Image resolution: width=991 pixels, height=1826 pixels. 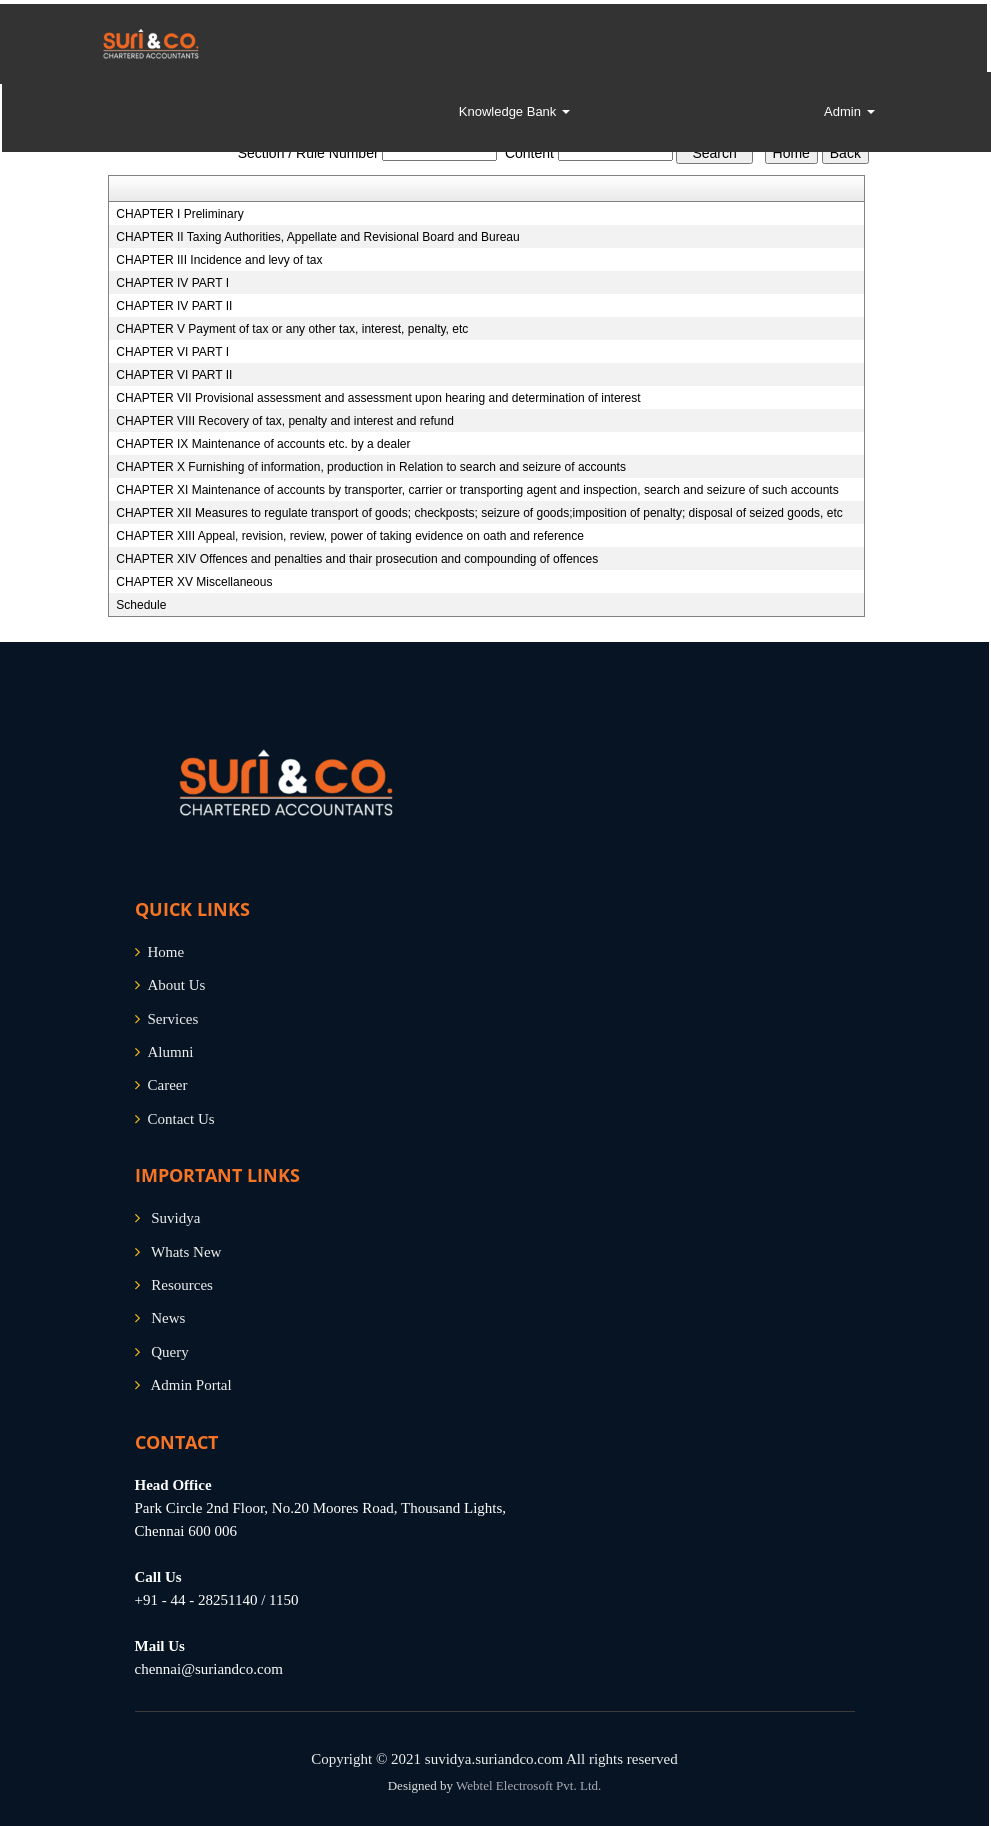 I want to click on CHAPTER VII Provisional assessment and assessment upon hearing and determination of interest, so click(x=378, y=398).